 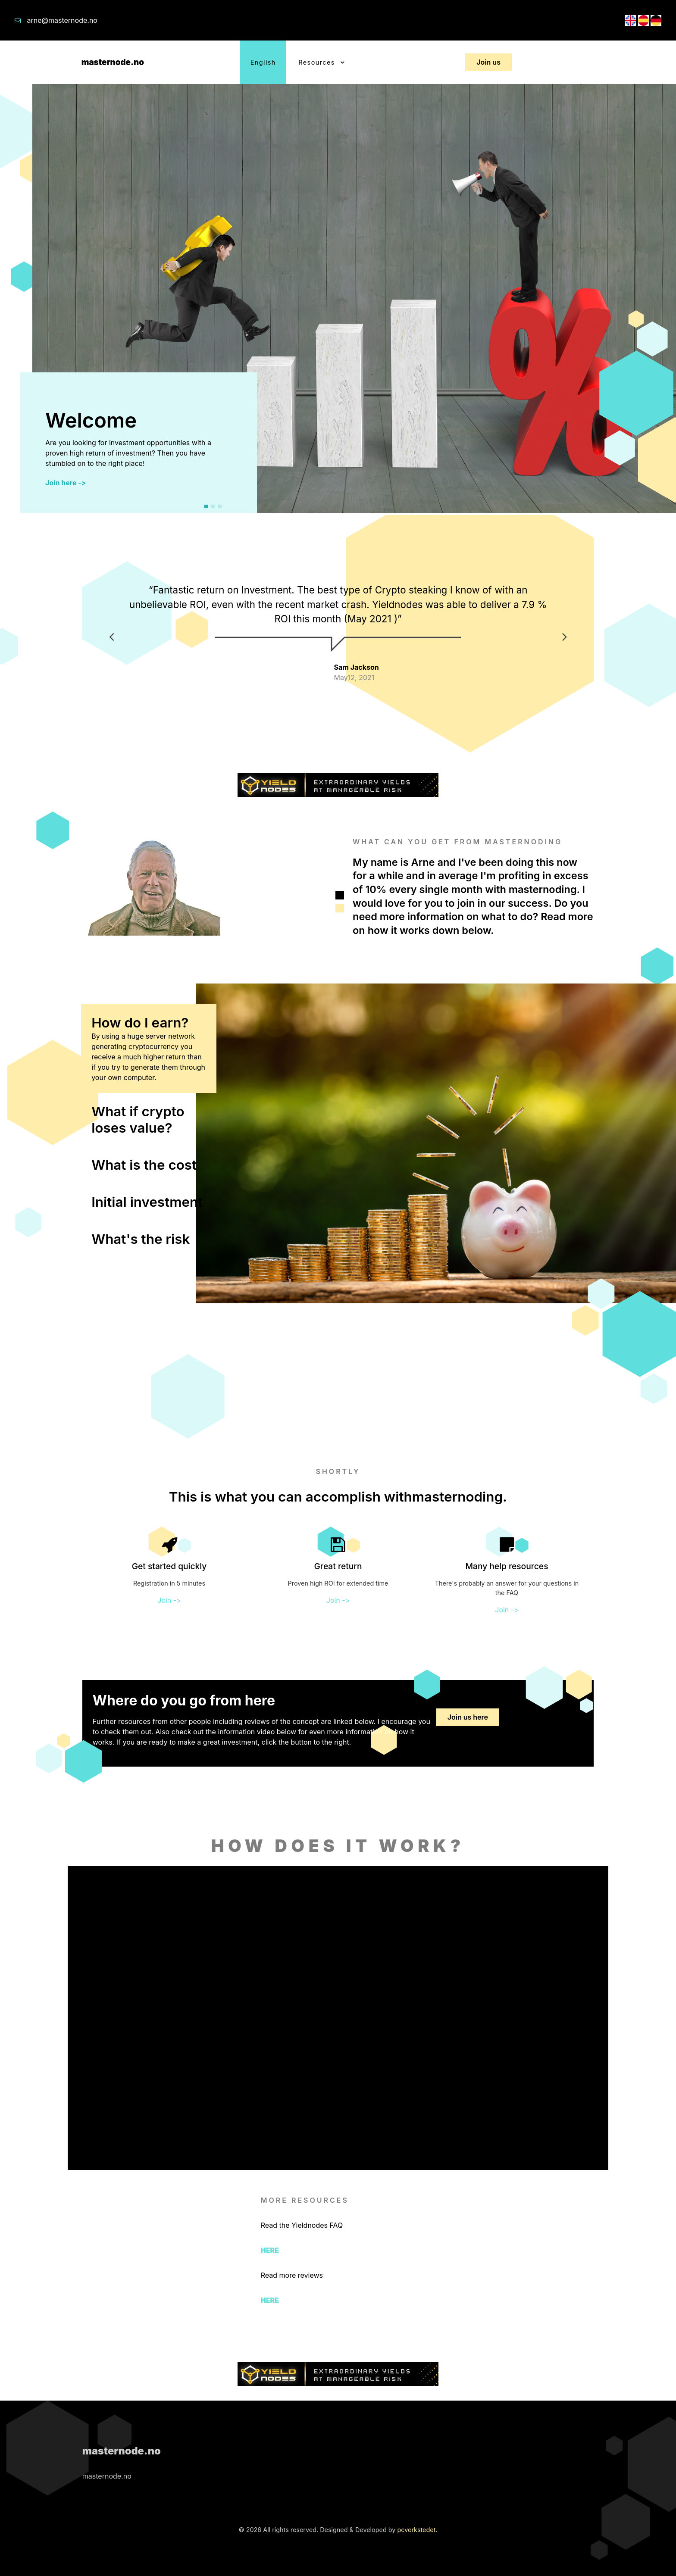 I want to click on Join ->, so click(x=169, y=1600).